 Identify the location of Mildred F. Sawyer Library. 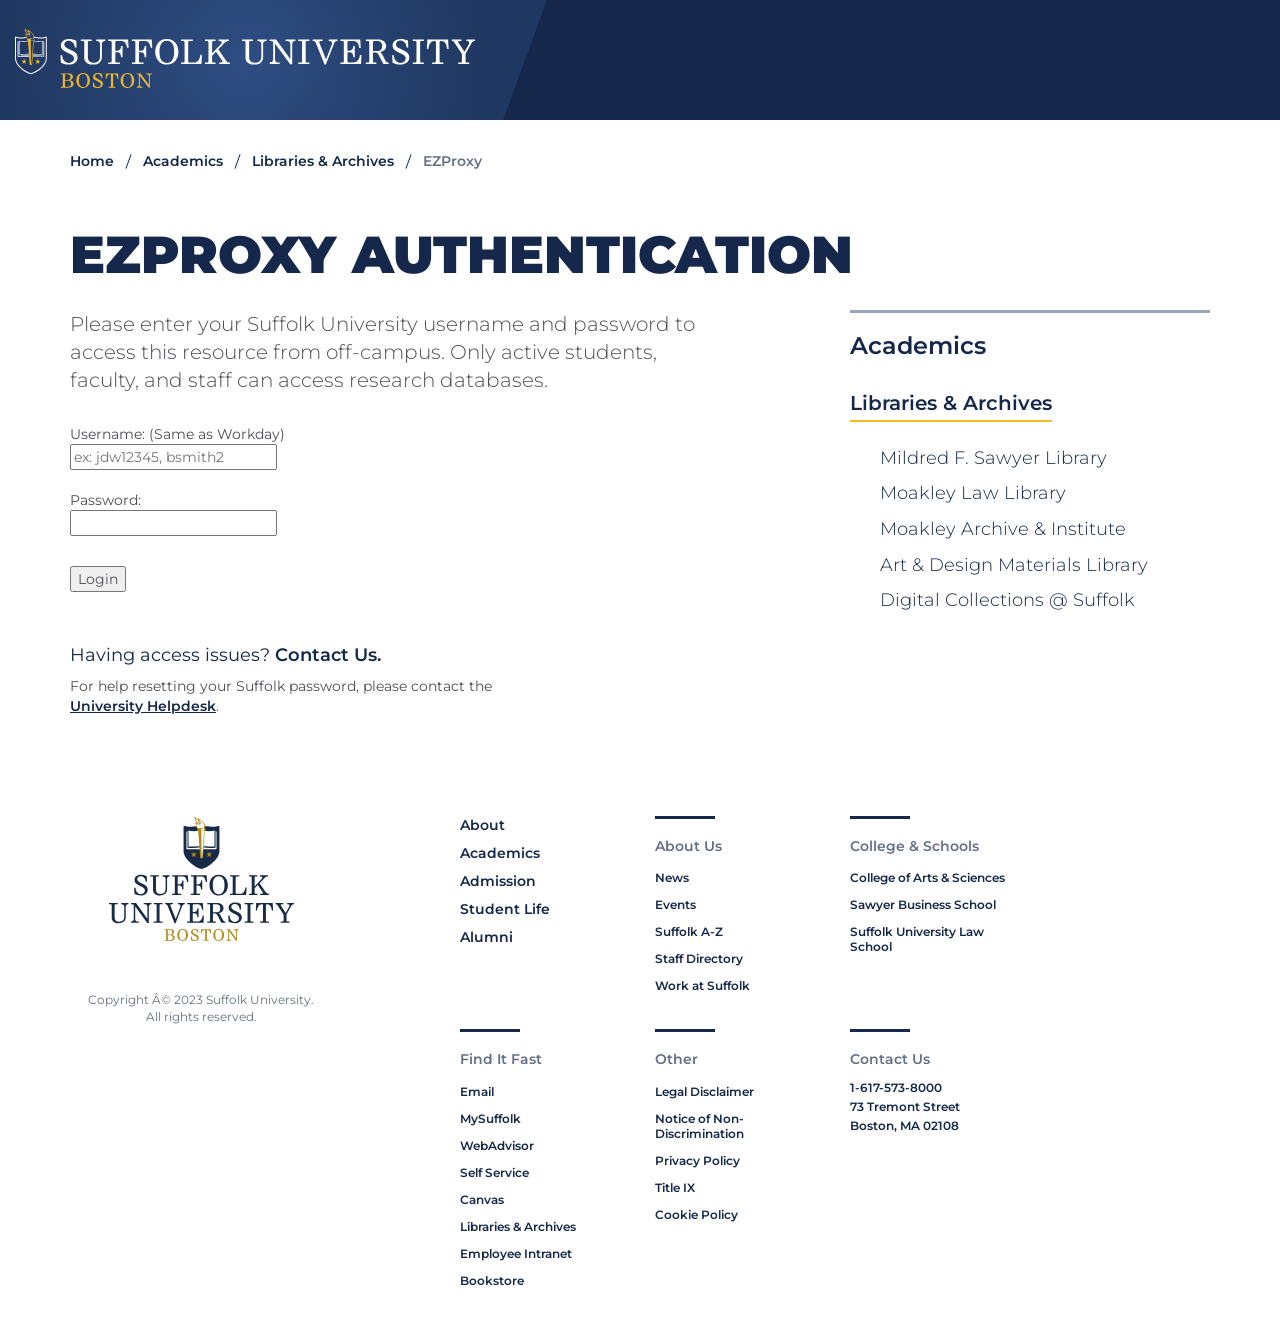
(993, 458).